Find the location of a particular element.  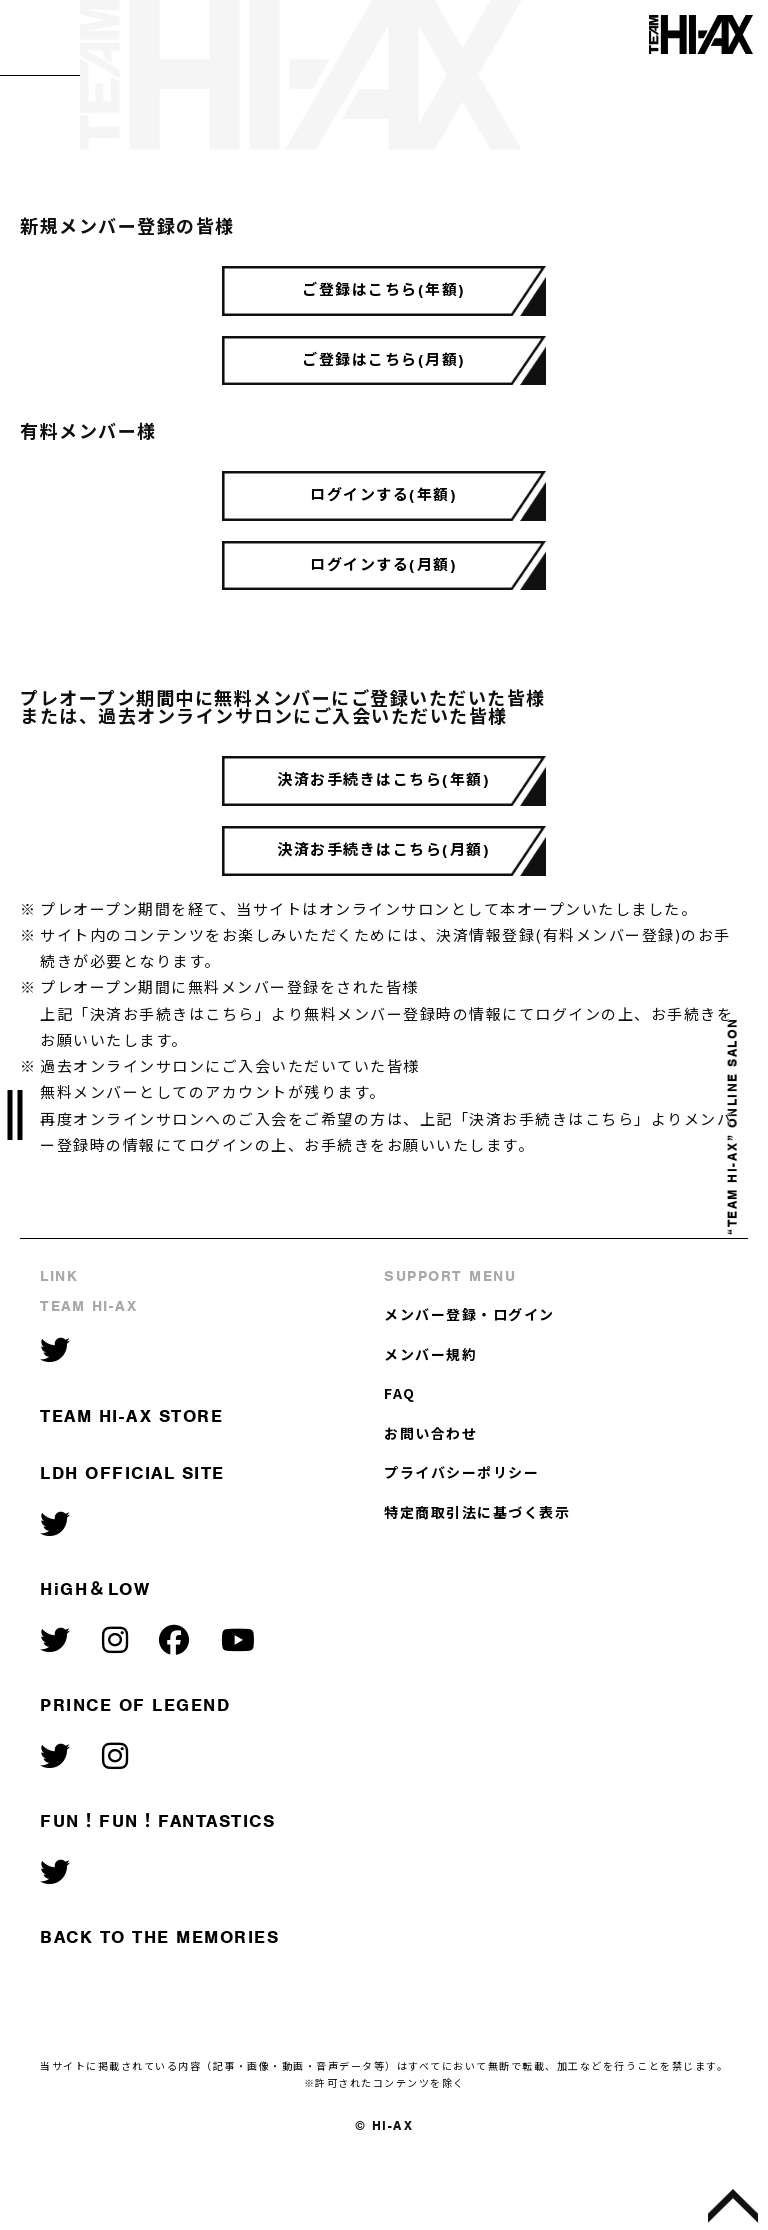

BACK TO THE MEMORIES is located at coordinates (159, 2000).